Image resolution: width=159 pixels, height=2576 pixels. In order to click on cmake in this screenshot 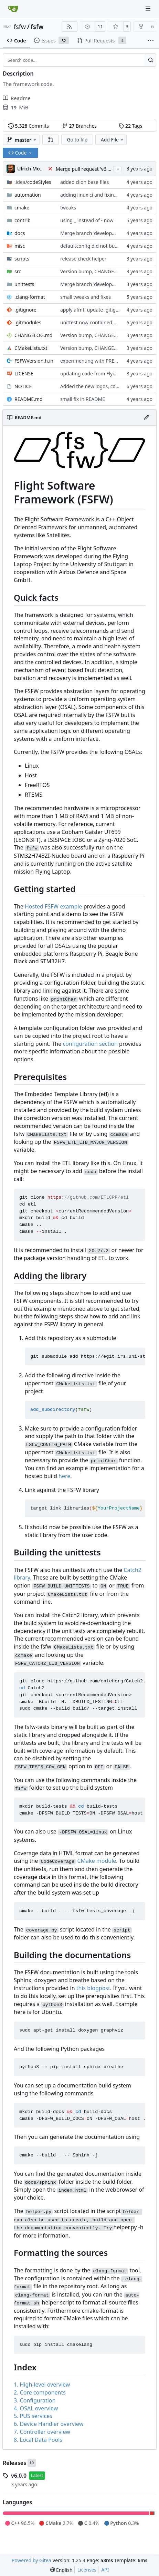, I will do `click(21, 207)`.